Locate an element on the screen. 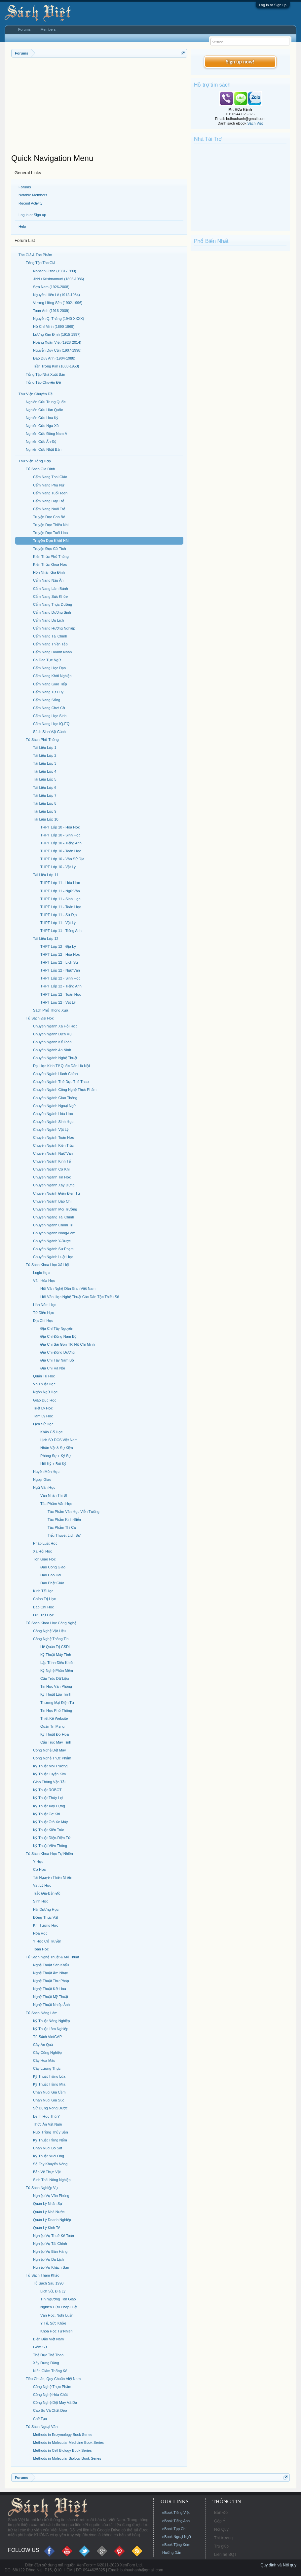 This screenshot has height=2576, width=301. Recent Activity is located at coordinates (30, 203).